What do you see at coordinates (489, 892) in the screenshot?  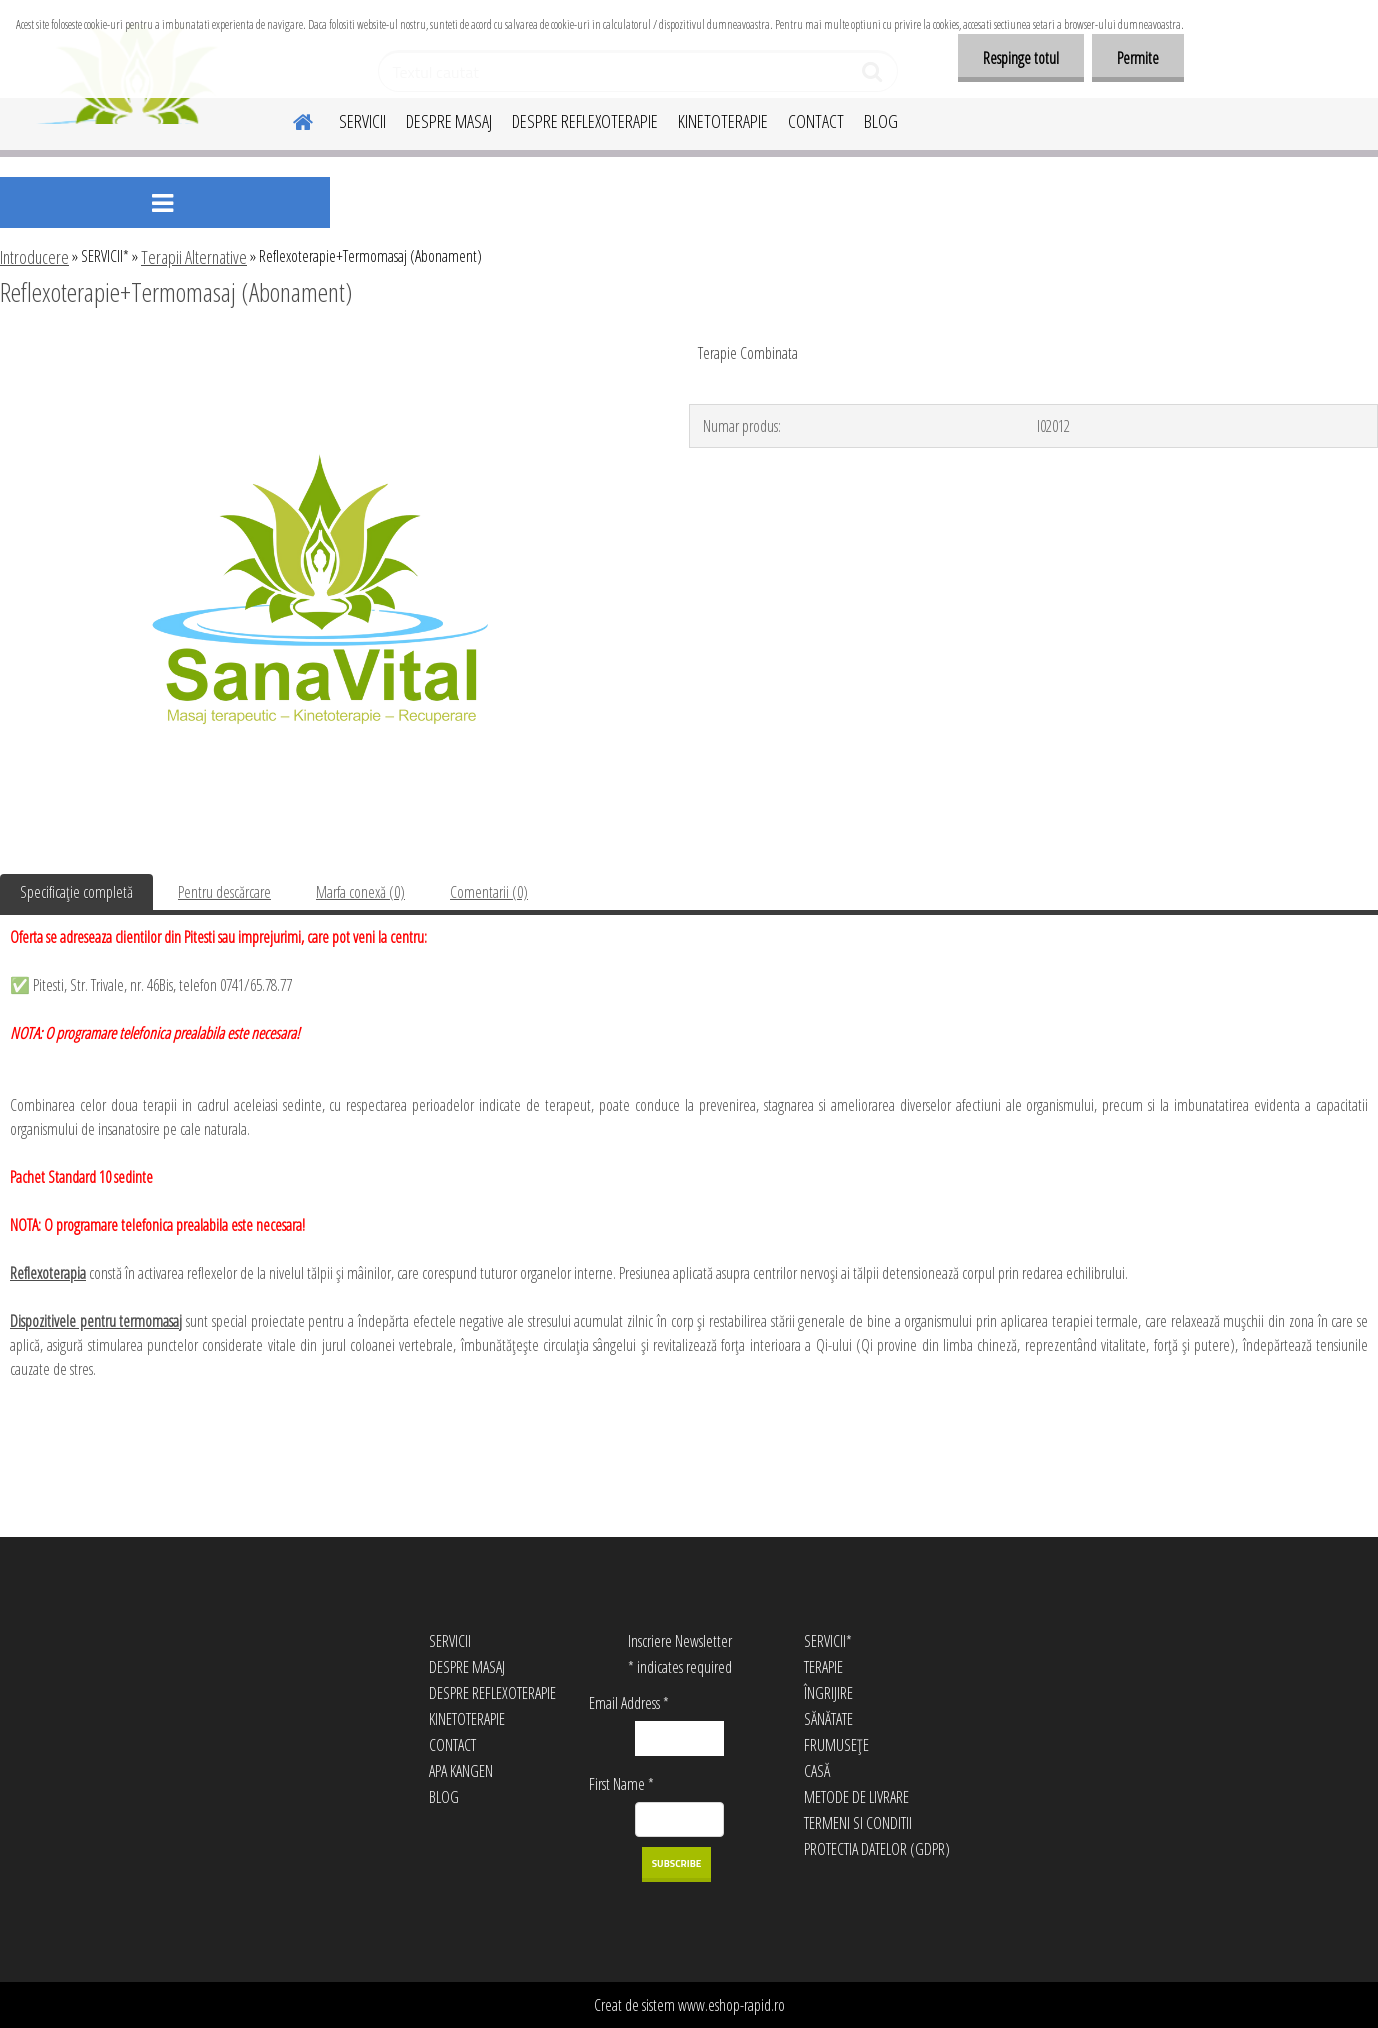 I see `Comentarii (0)` at bounding box center [489, 892].